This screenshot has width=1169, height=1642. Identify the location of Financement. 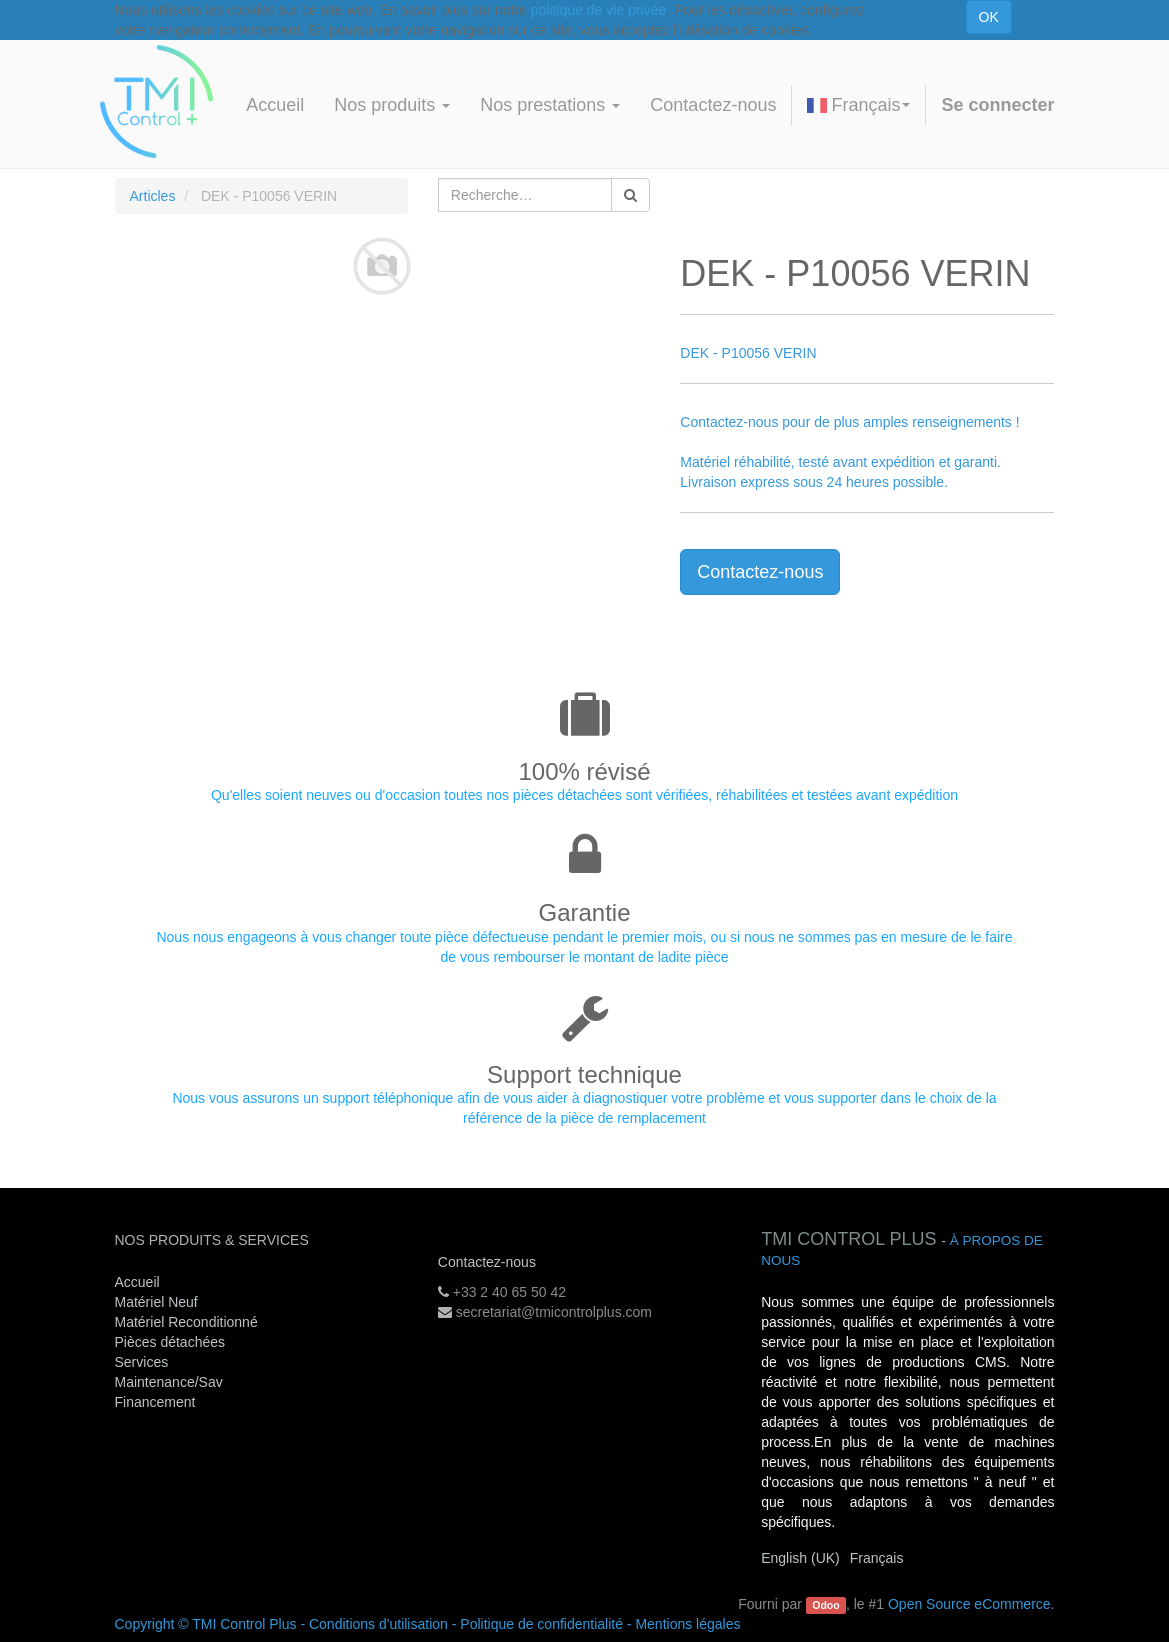
(155, 1402).